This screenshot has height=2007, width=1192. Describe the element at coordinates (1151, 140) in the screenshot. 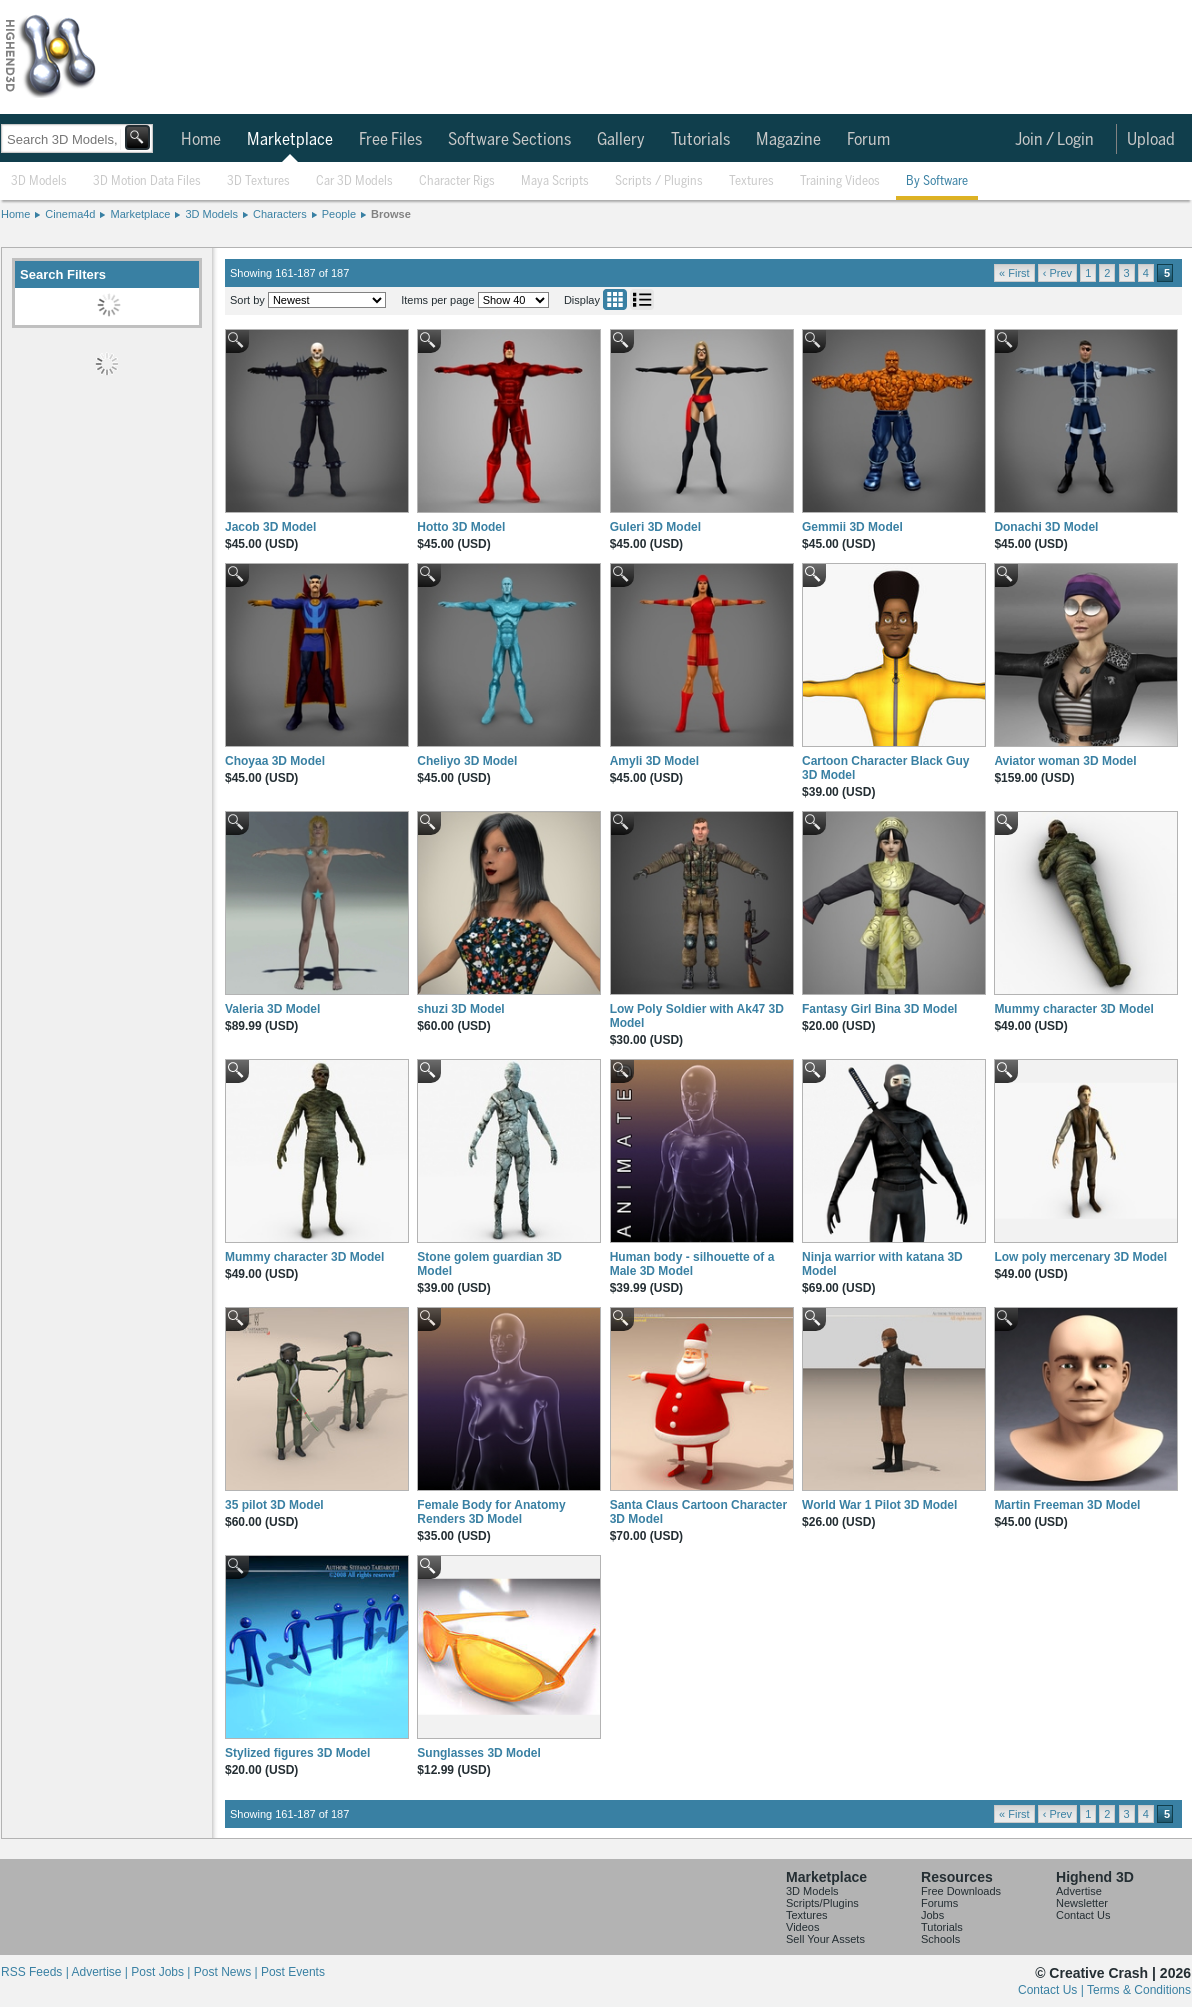

I see `Upload` at that location.